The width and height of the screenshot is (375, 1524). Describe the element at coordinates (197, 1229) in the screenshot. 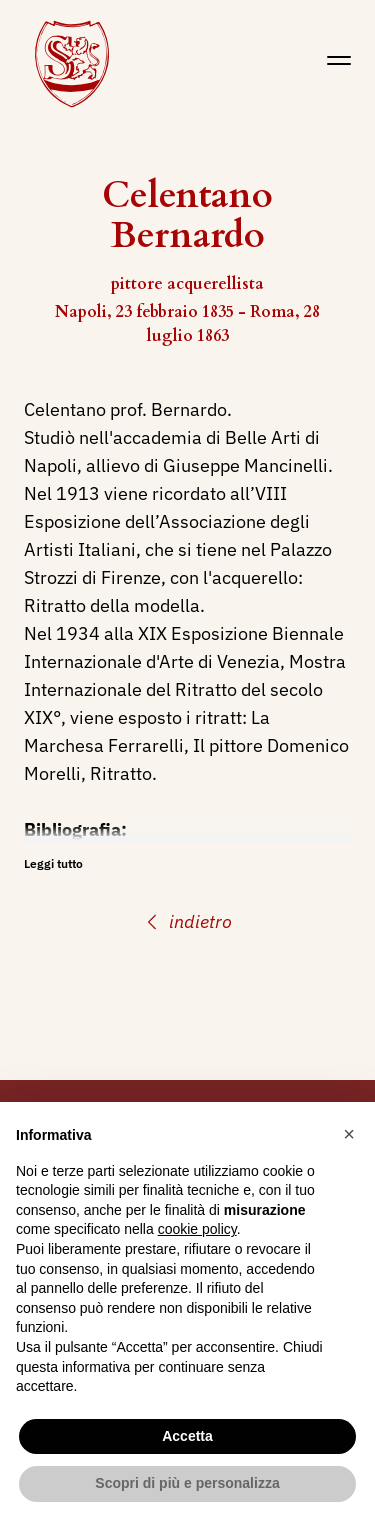

I see `cookie policy [button]` at that location.